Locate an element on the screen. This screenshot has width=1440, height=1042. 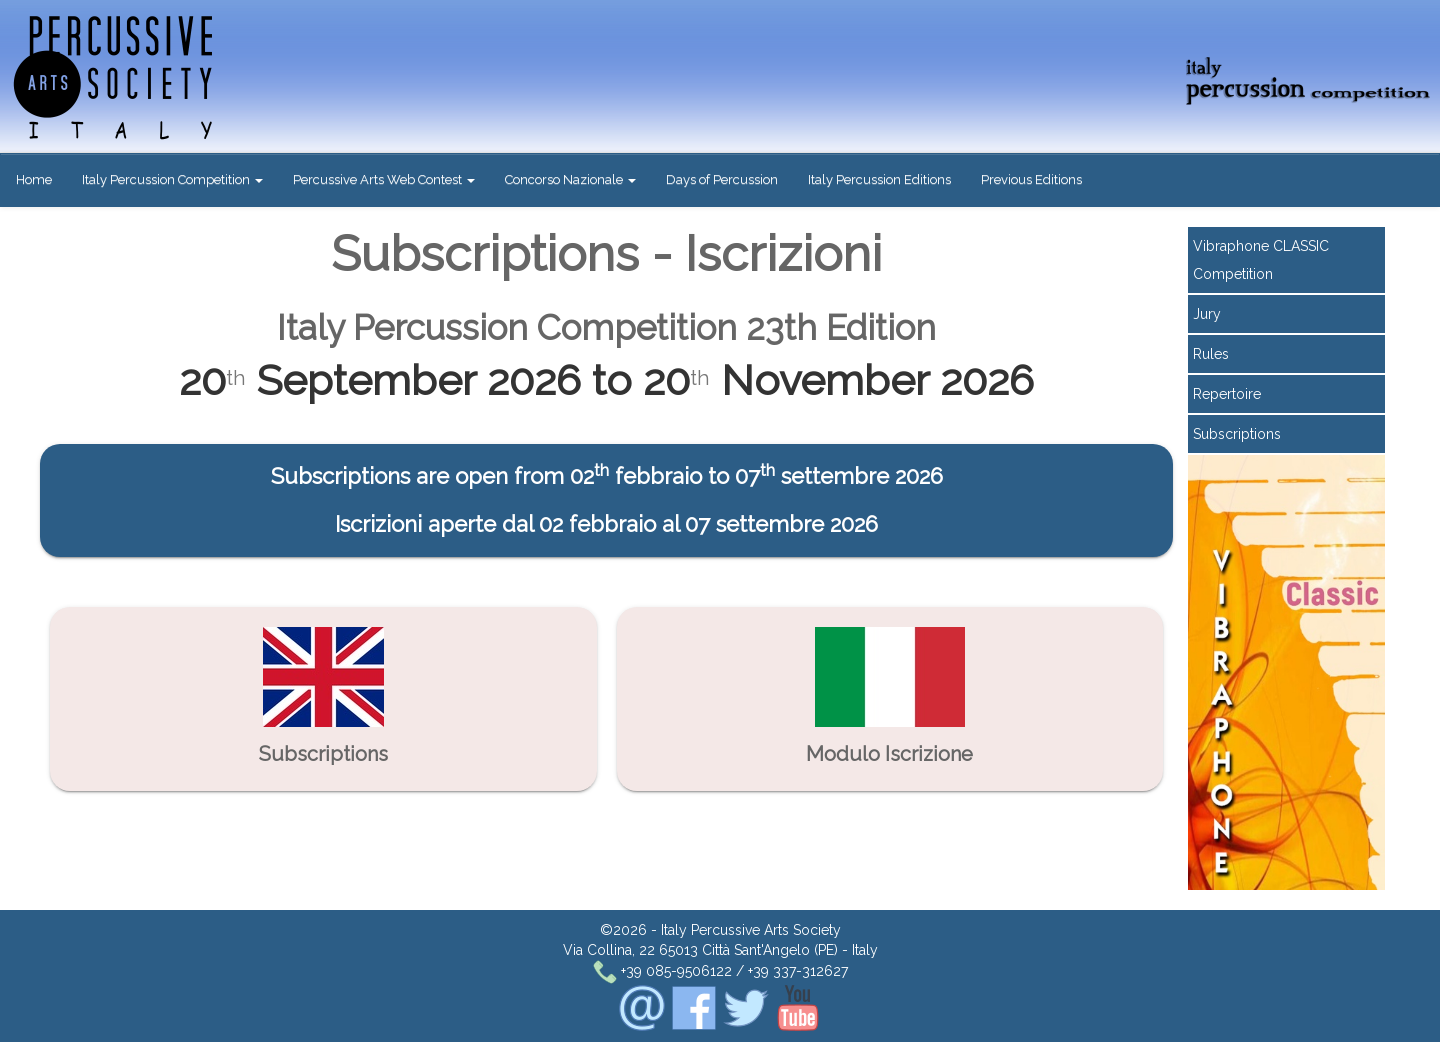
Days of Percussion is located at coordinates (722, 179).